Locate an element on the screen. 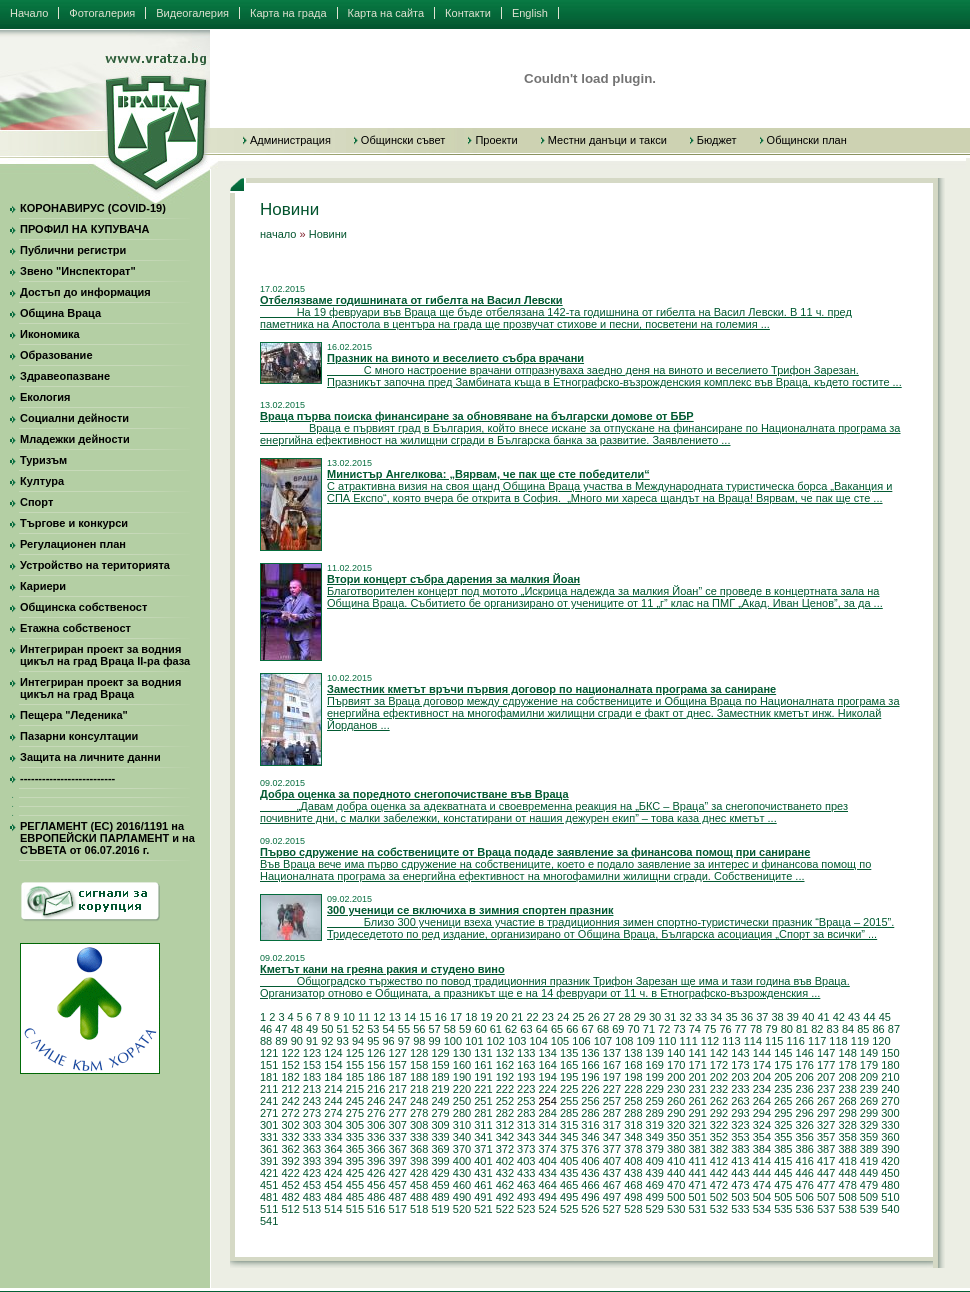 This screenshot has width=970, height=1292. 352 is located at coordinates (719, 1137).